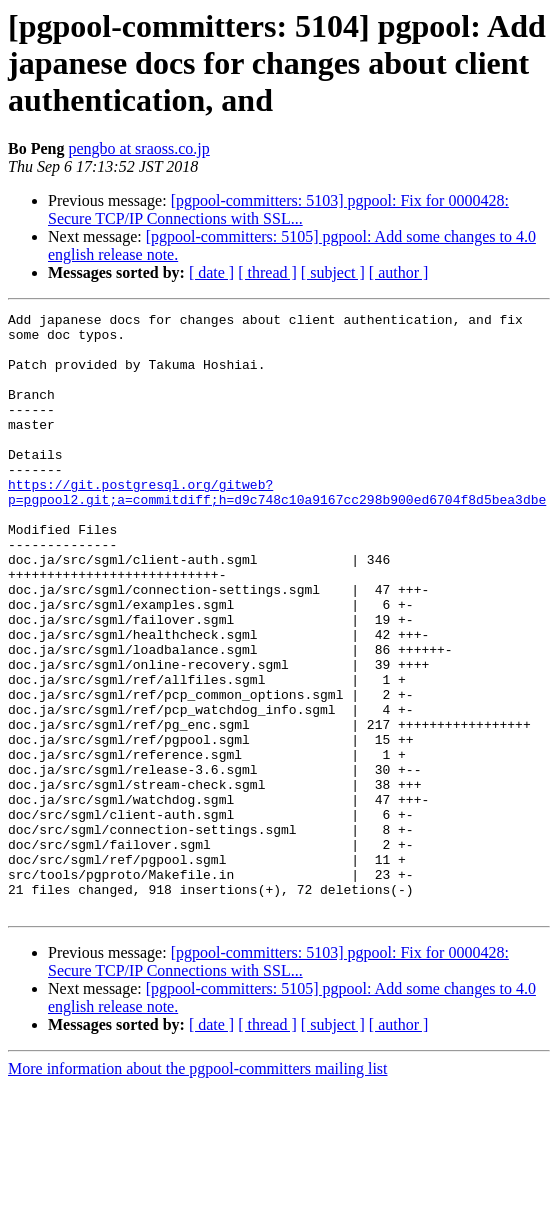 This screenshot has width=558, height=1206. I want to click on pengbo at sraoss.co.jp, so click(138, 148).